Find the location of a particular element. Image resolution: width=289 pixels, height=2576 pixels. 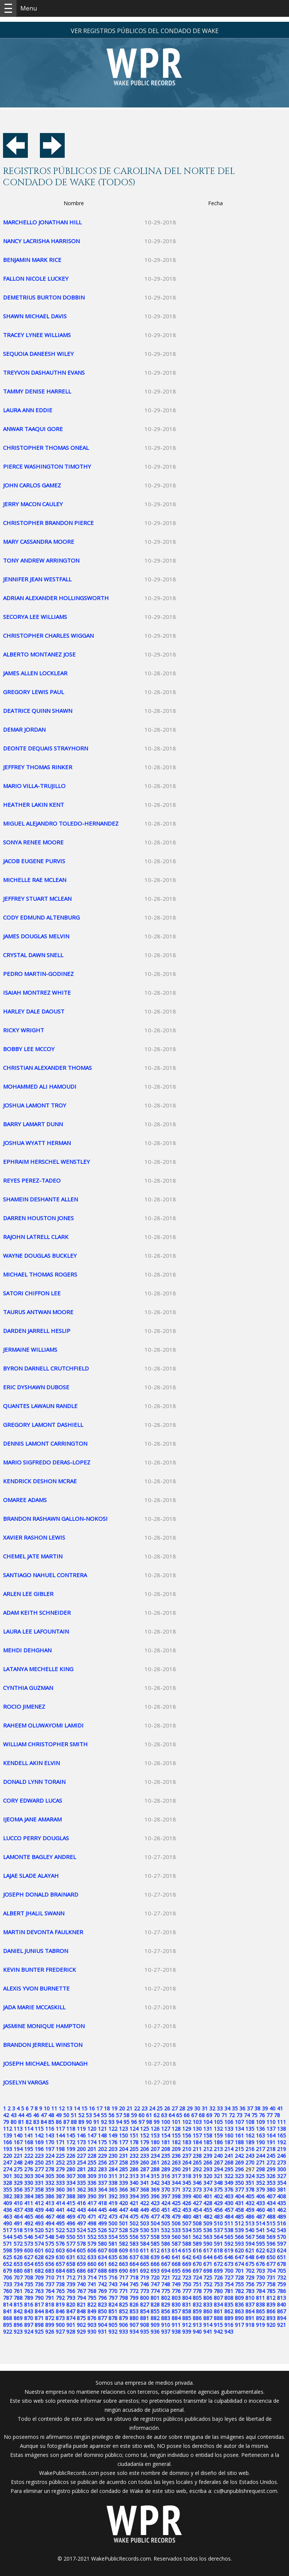

724 is located at coordinates (197, 2277).